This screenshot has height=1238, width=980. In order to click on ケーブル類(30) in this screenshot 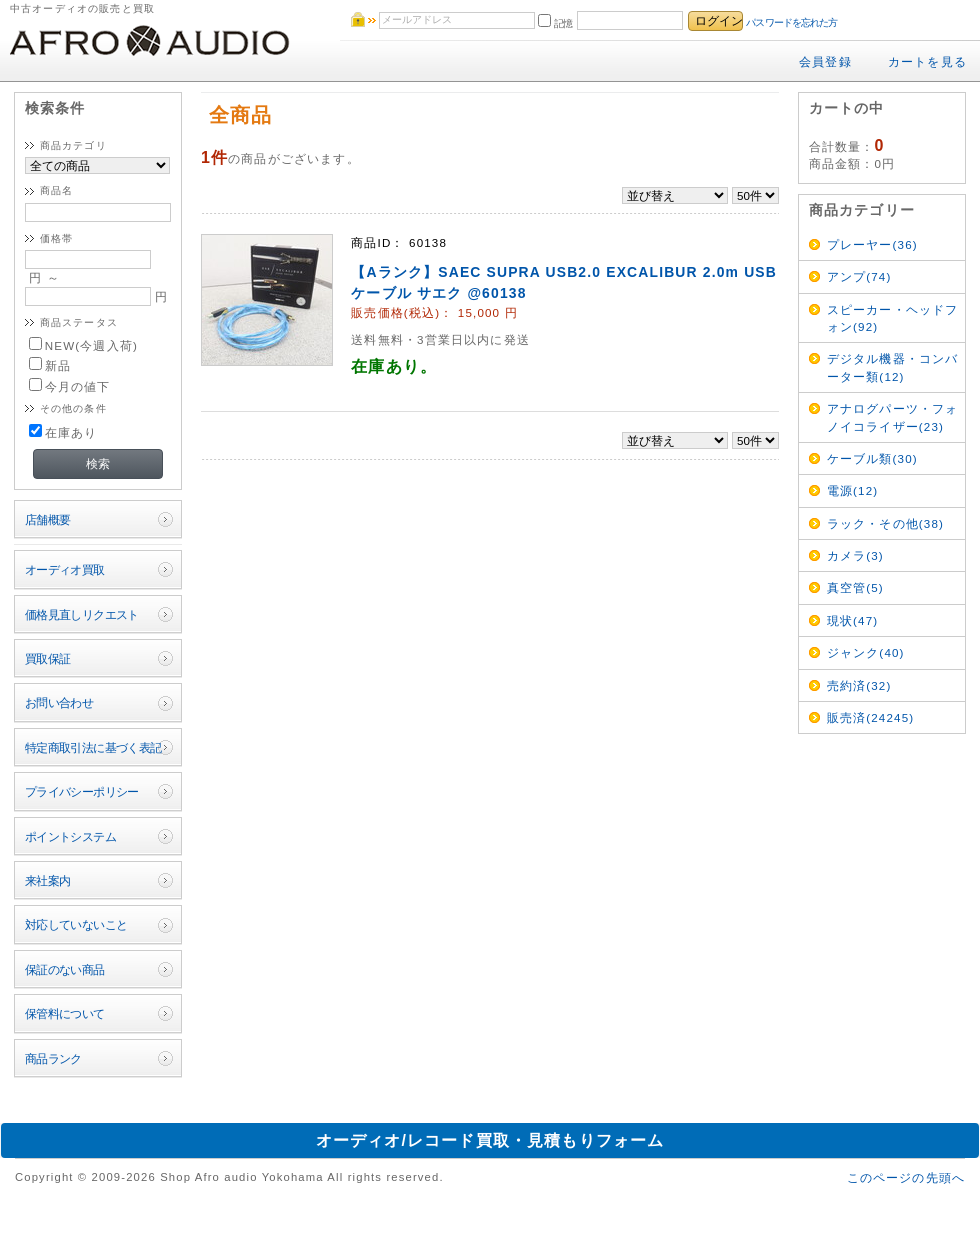, I will do `click(872, 458)`.